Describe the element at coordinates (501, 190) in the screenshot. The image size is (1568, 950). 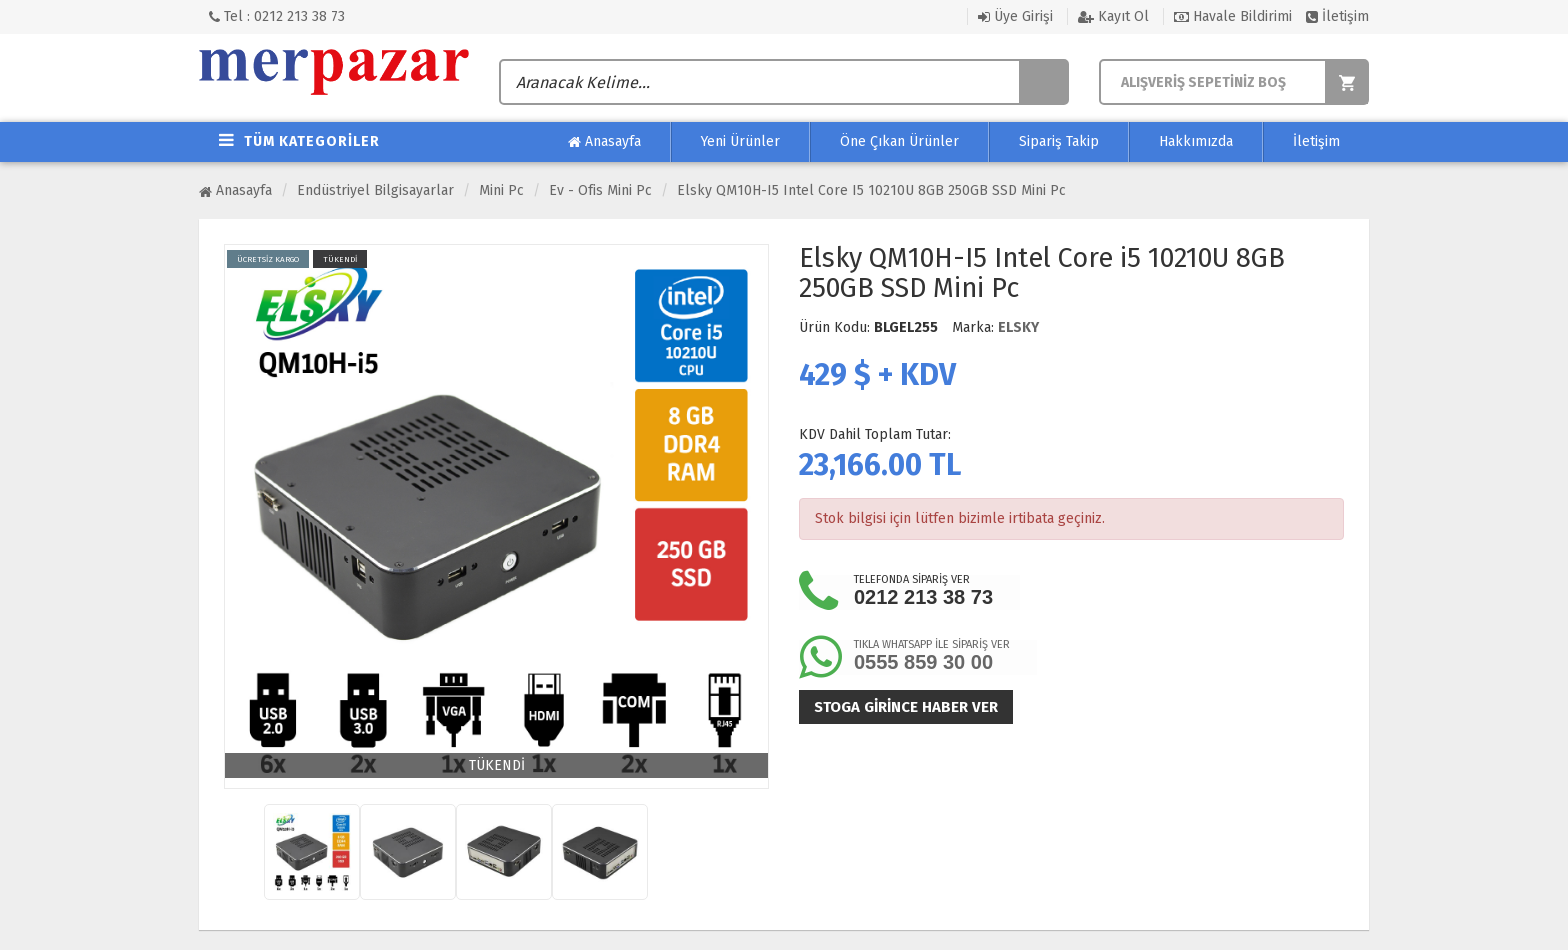
I see `Mini Pc` at that location.